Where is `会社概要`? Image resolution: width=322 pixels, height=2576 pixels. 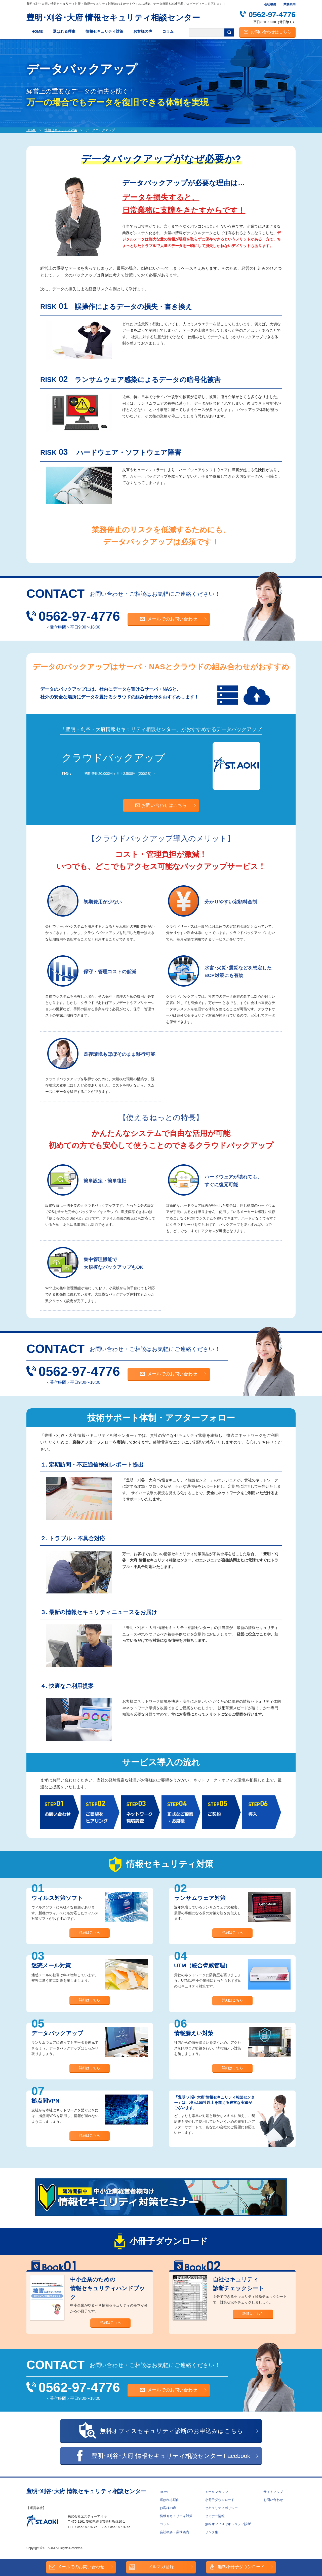
会社概要 is located at coordinates (270, 4).